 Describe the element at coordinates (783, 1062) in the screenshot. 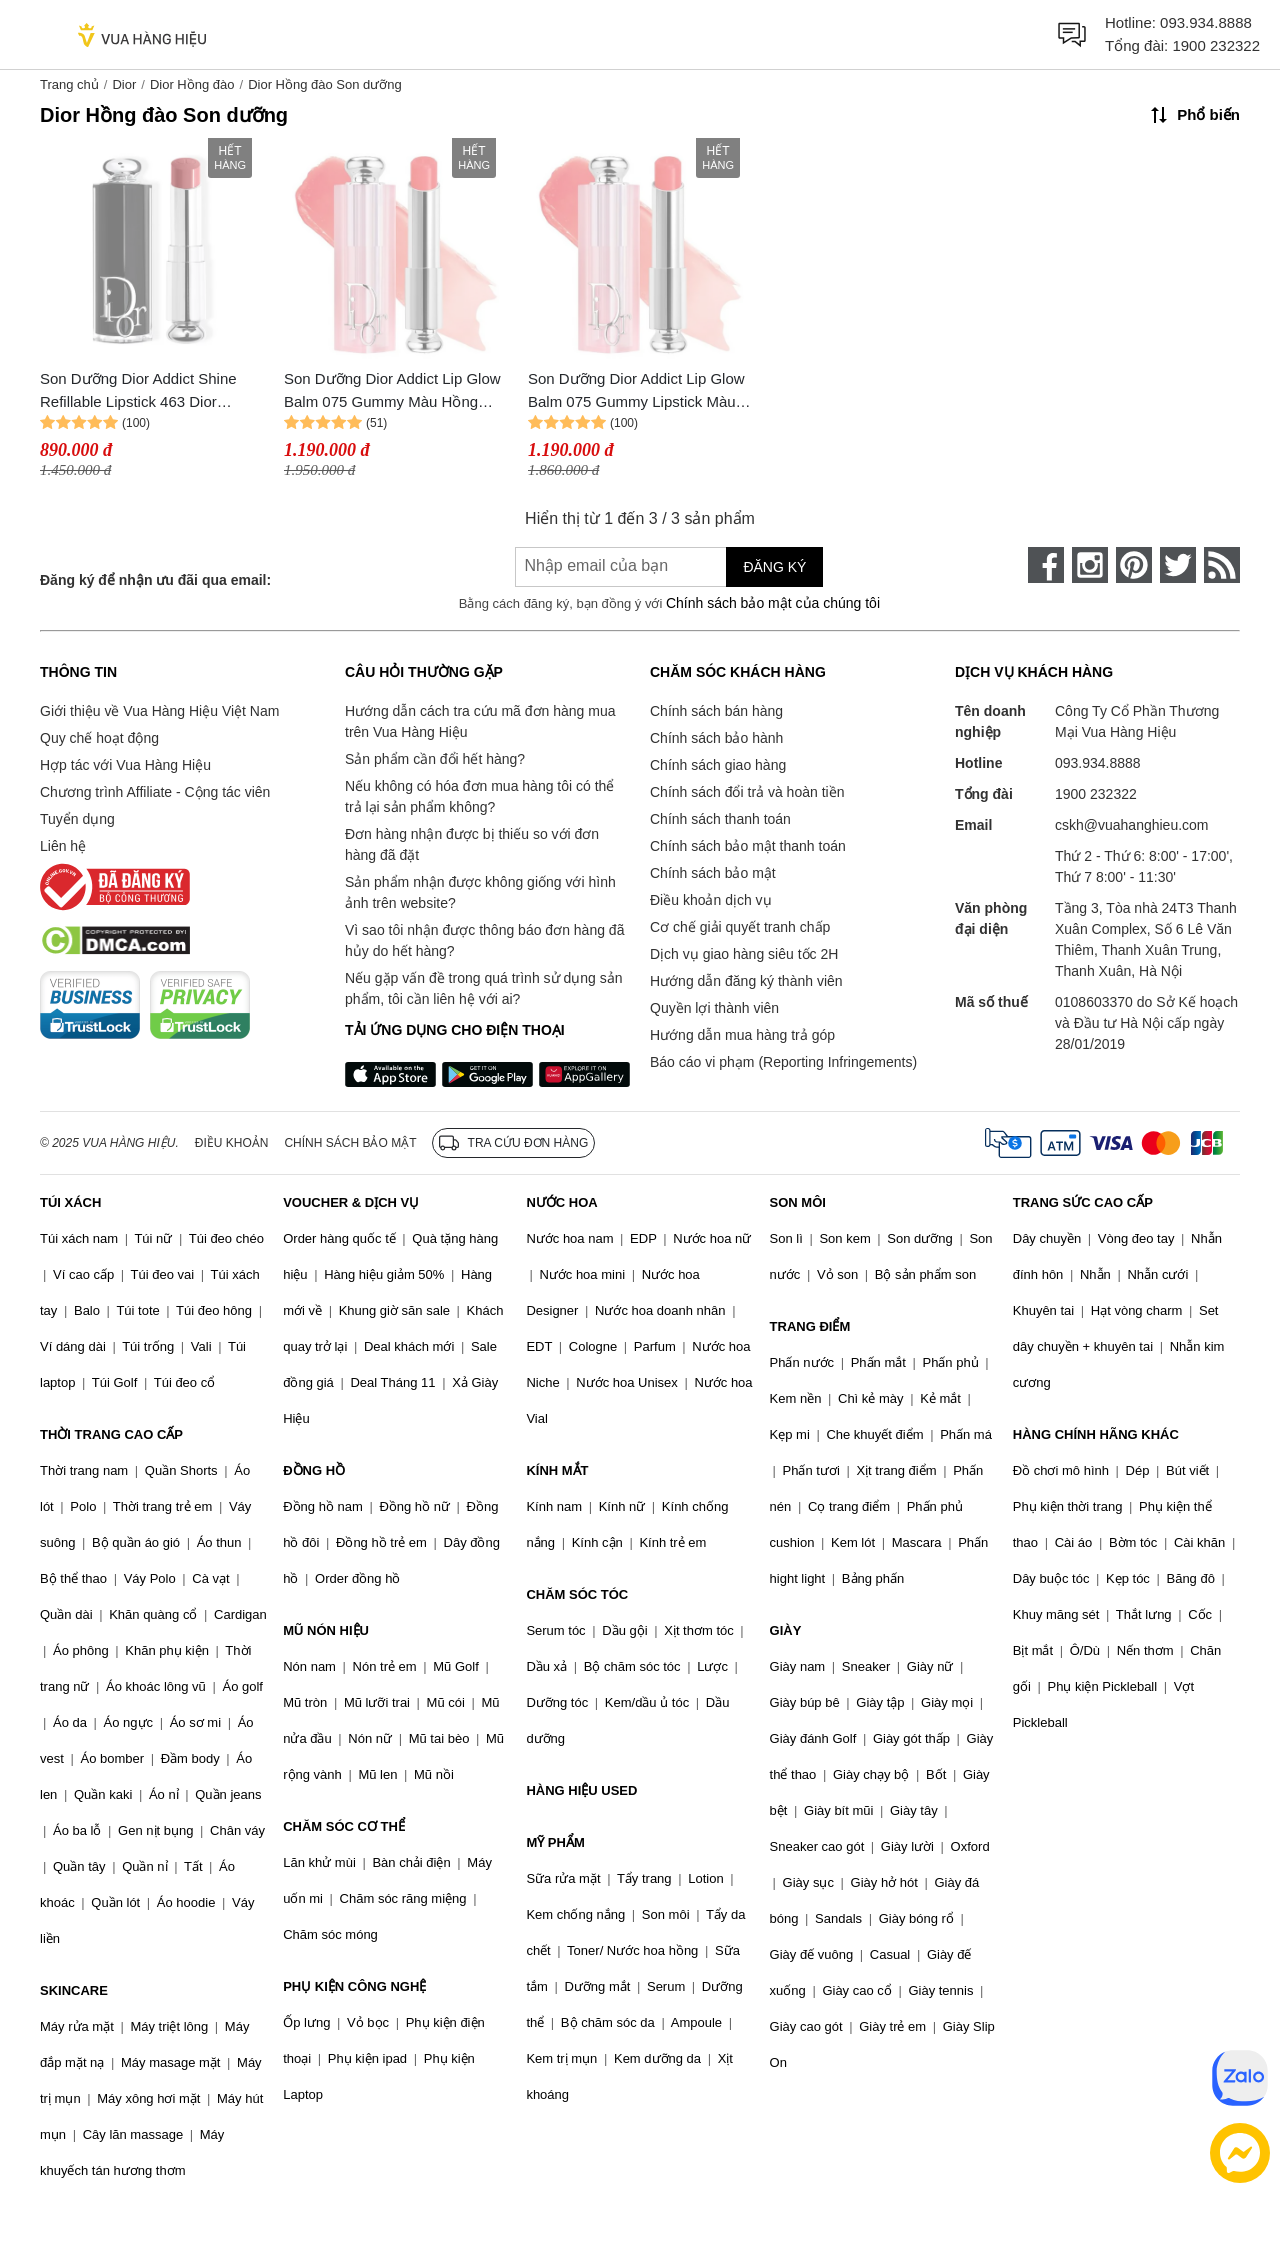

I see `Báo cáo vi phạm (Reporting Infringements)` at that location.